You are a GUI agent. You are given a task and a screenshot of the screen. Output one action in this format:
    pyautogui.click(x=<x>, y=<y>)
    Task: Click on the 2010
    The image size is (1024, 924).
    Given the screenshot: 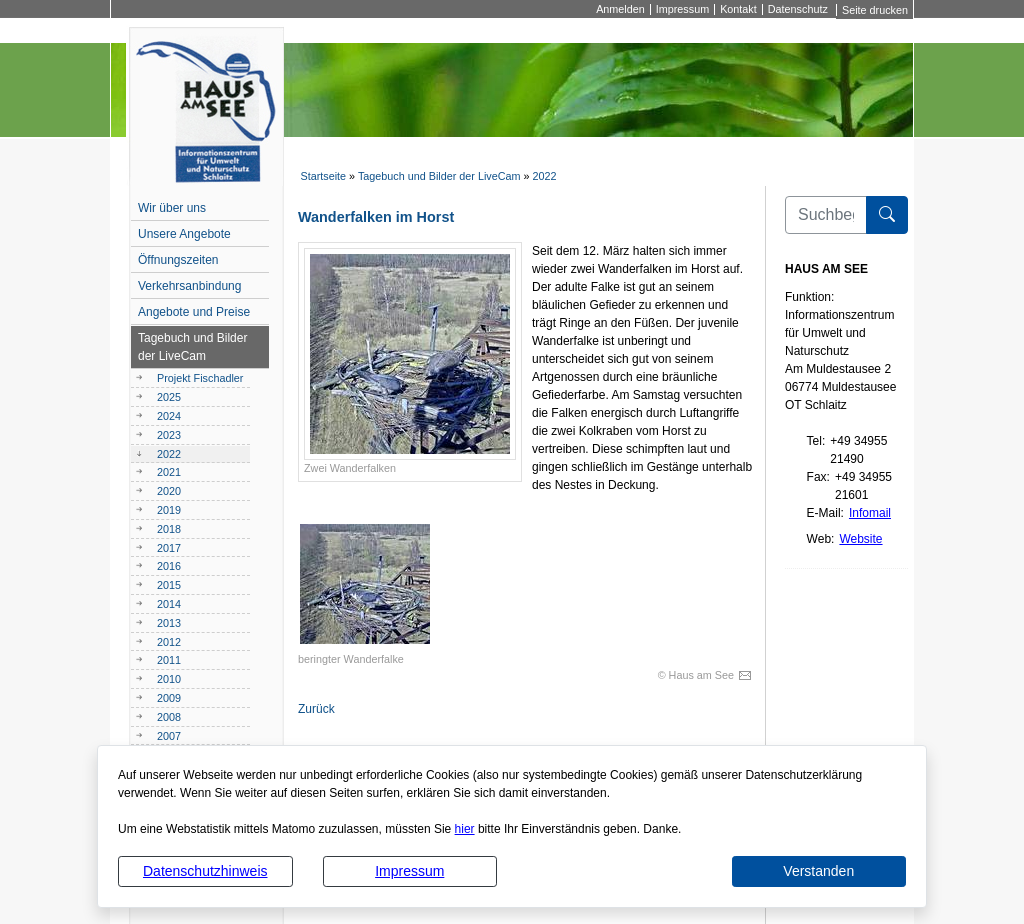 What is the action you would take?
    pyautogui.click(x=169, y=679)
    